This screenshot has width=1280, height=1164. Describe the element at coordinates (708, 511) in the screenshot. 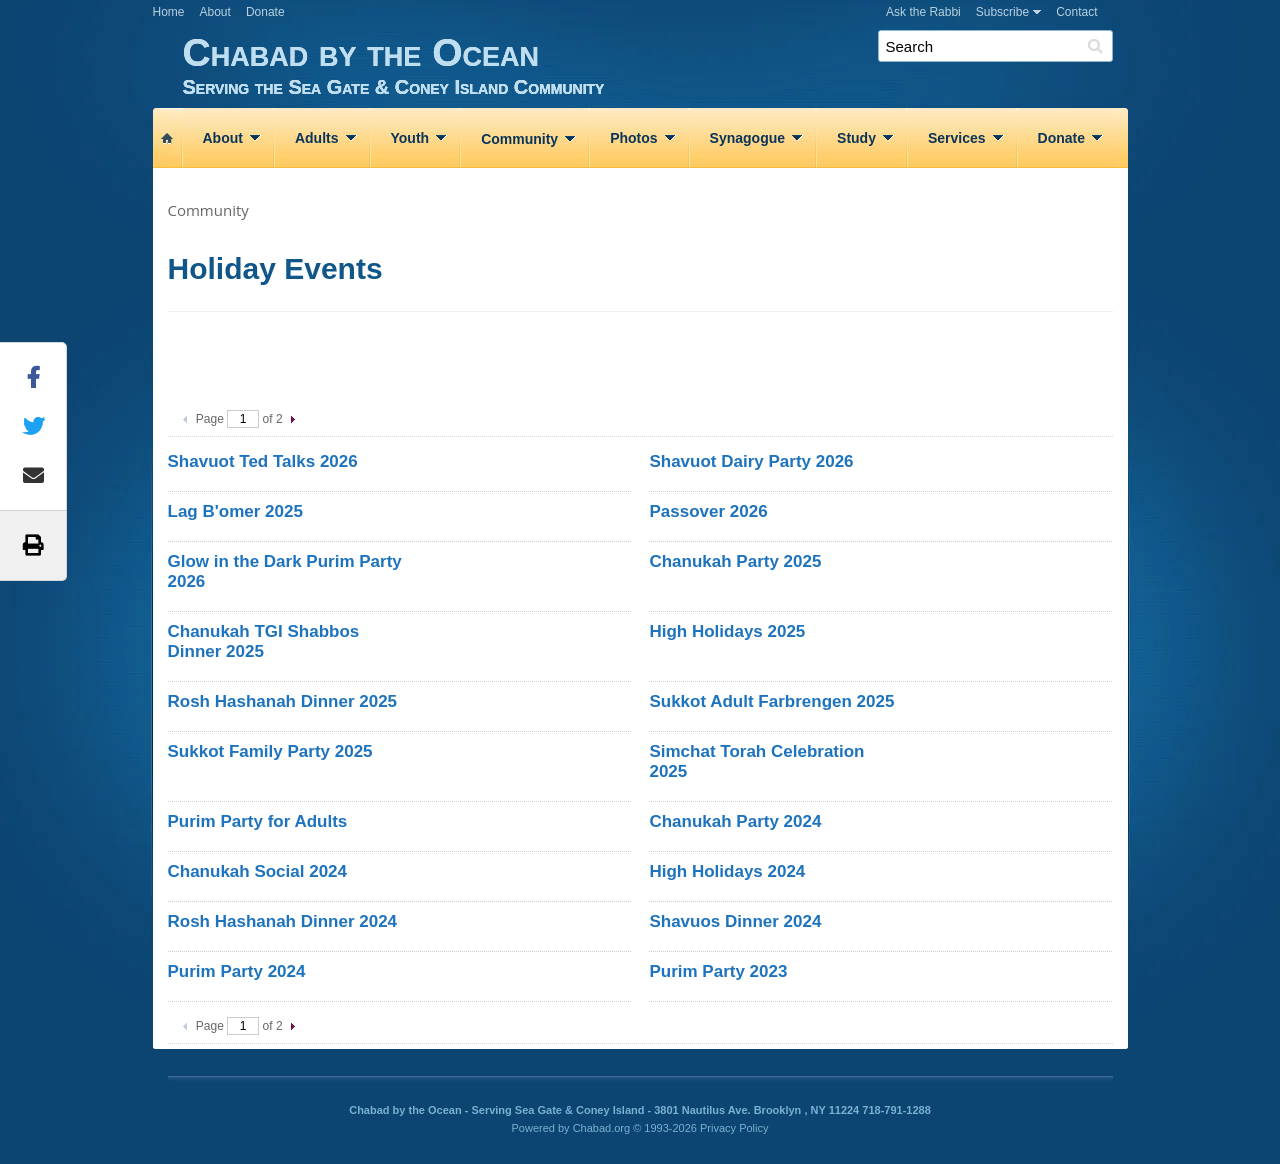

I see `Passover 2026` at that location.